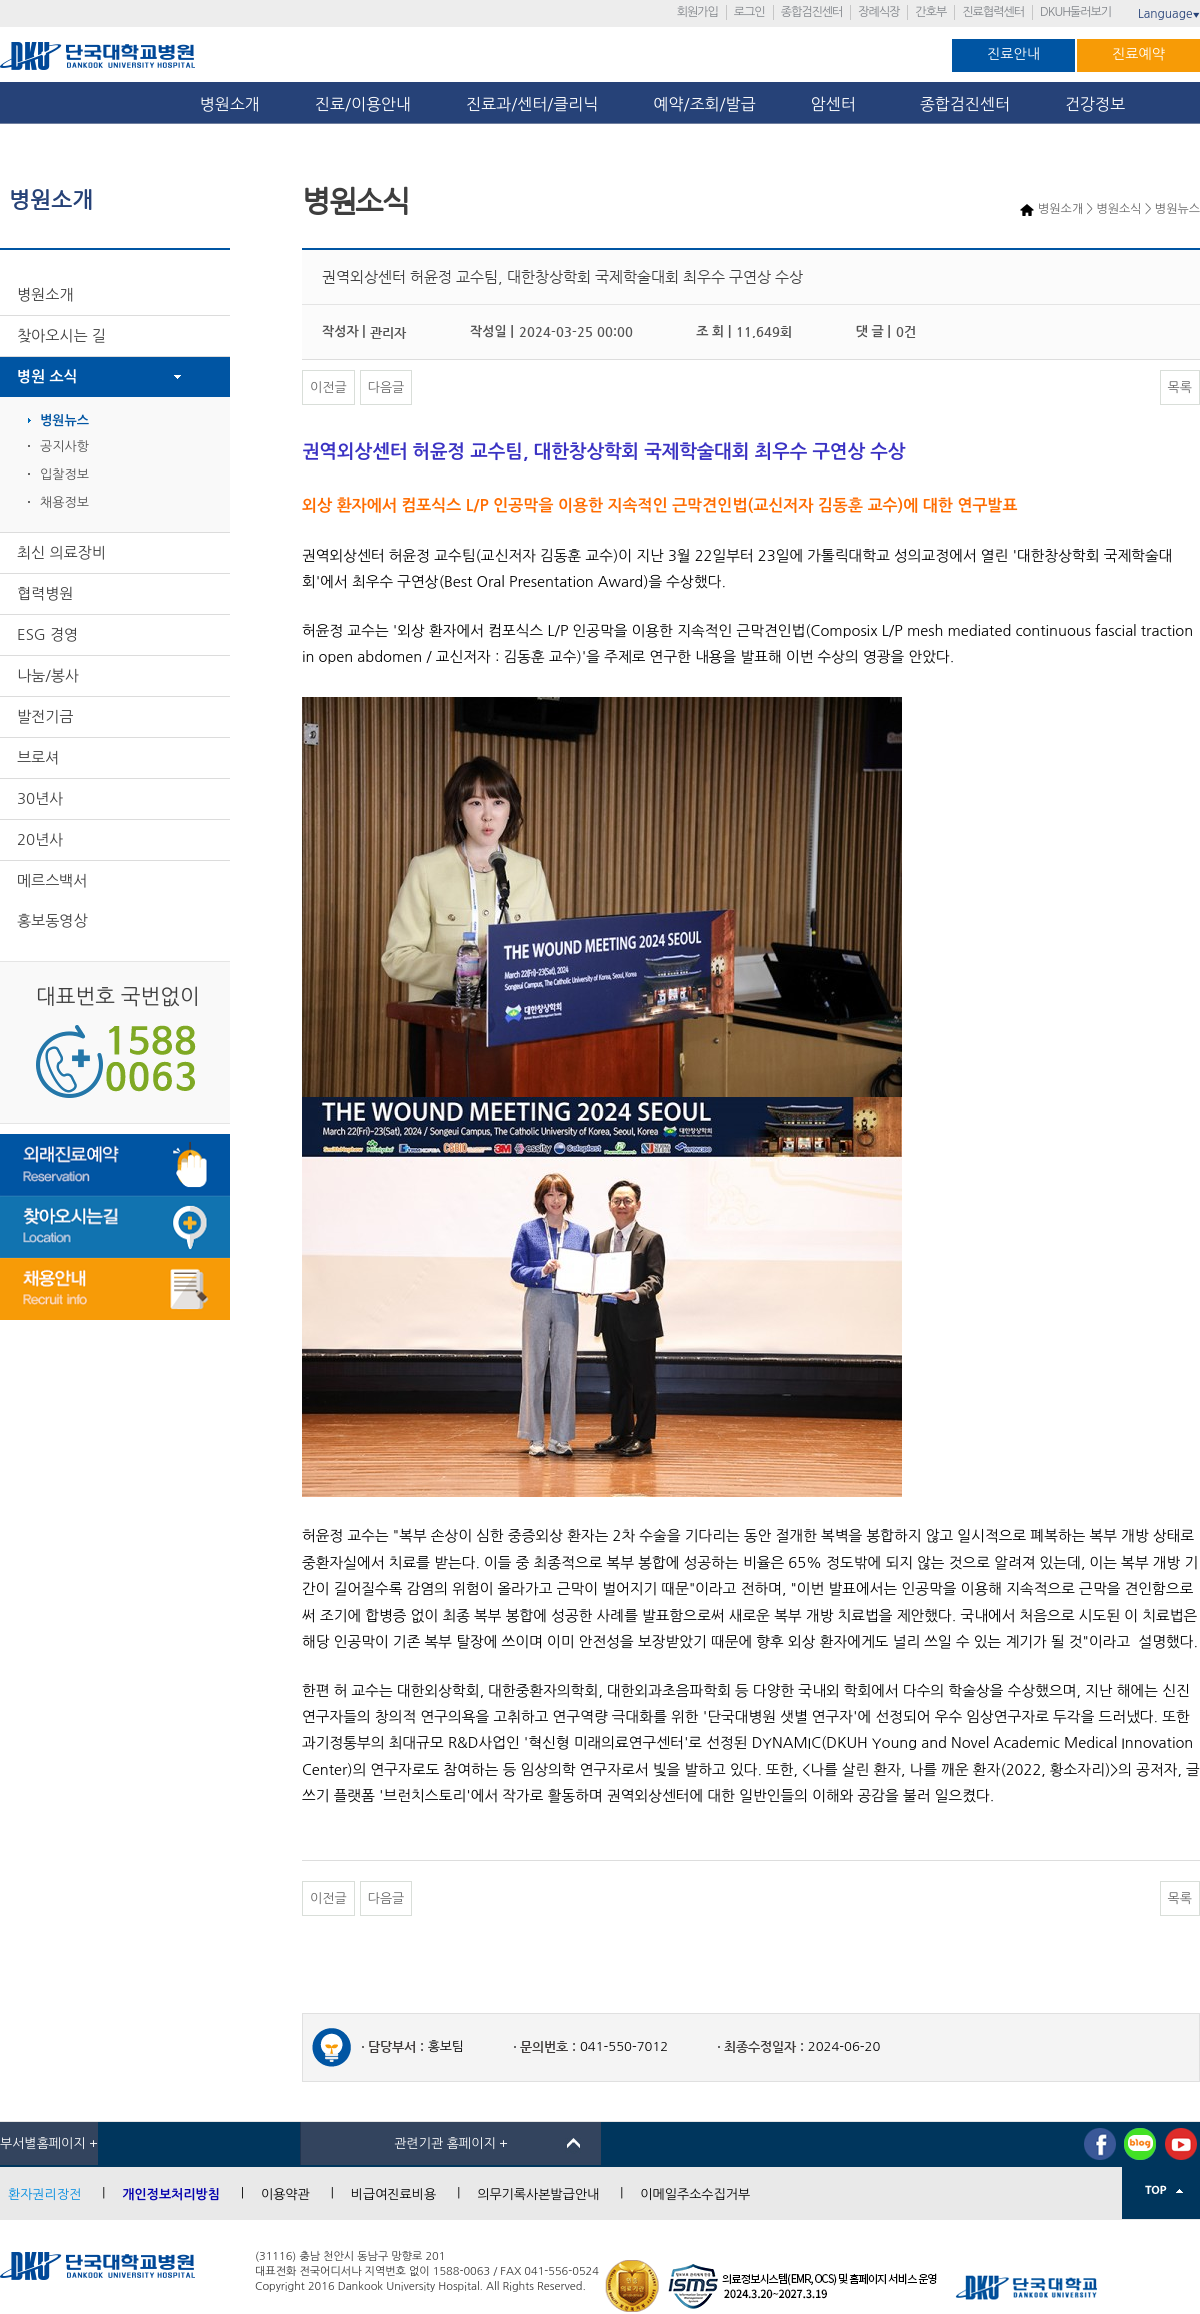 The height and width of the screenshot is (2314, 1200). I want to click on ESG 경영, so click(47, 634).